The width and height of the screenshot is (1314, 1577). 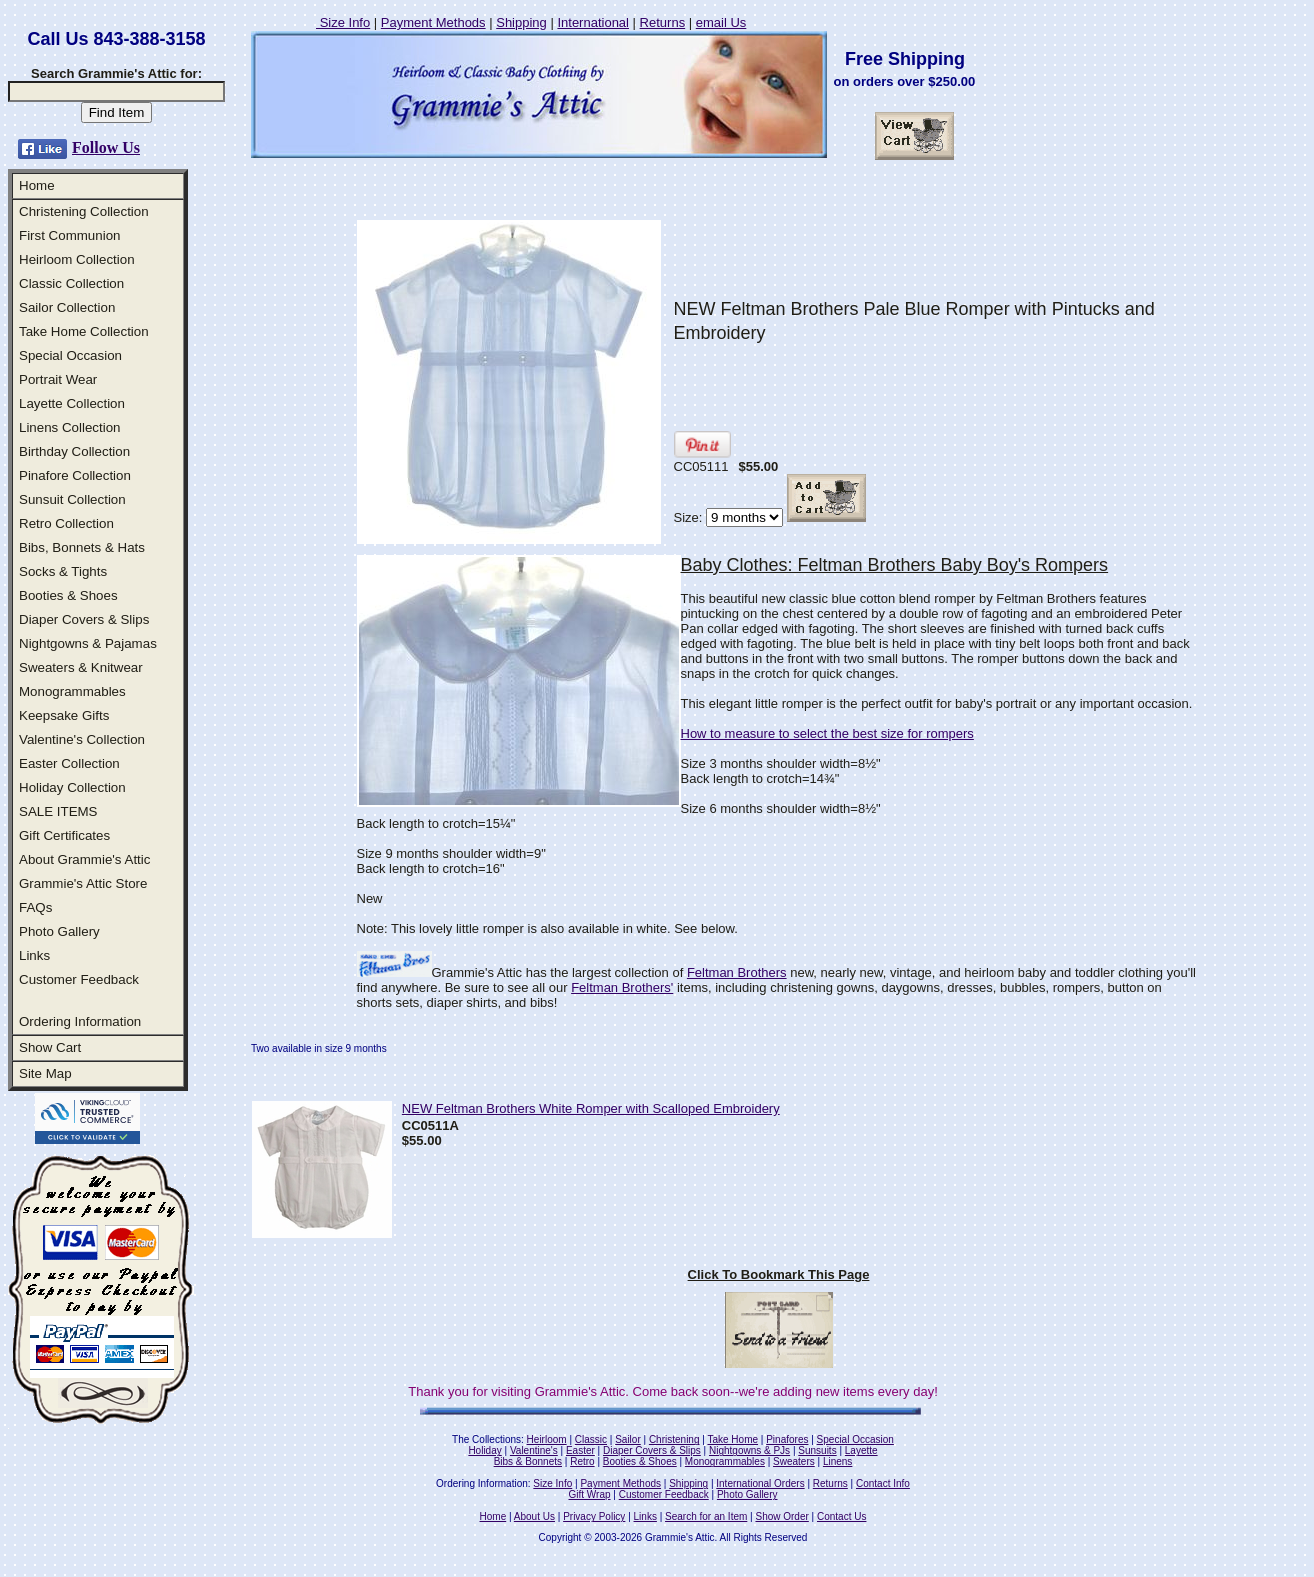 What do you see at coordinates (35, 907) in the screenshot?
I see `FAQs` at bounding box center [35, 907].